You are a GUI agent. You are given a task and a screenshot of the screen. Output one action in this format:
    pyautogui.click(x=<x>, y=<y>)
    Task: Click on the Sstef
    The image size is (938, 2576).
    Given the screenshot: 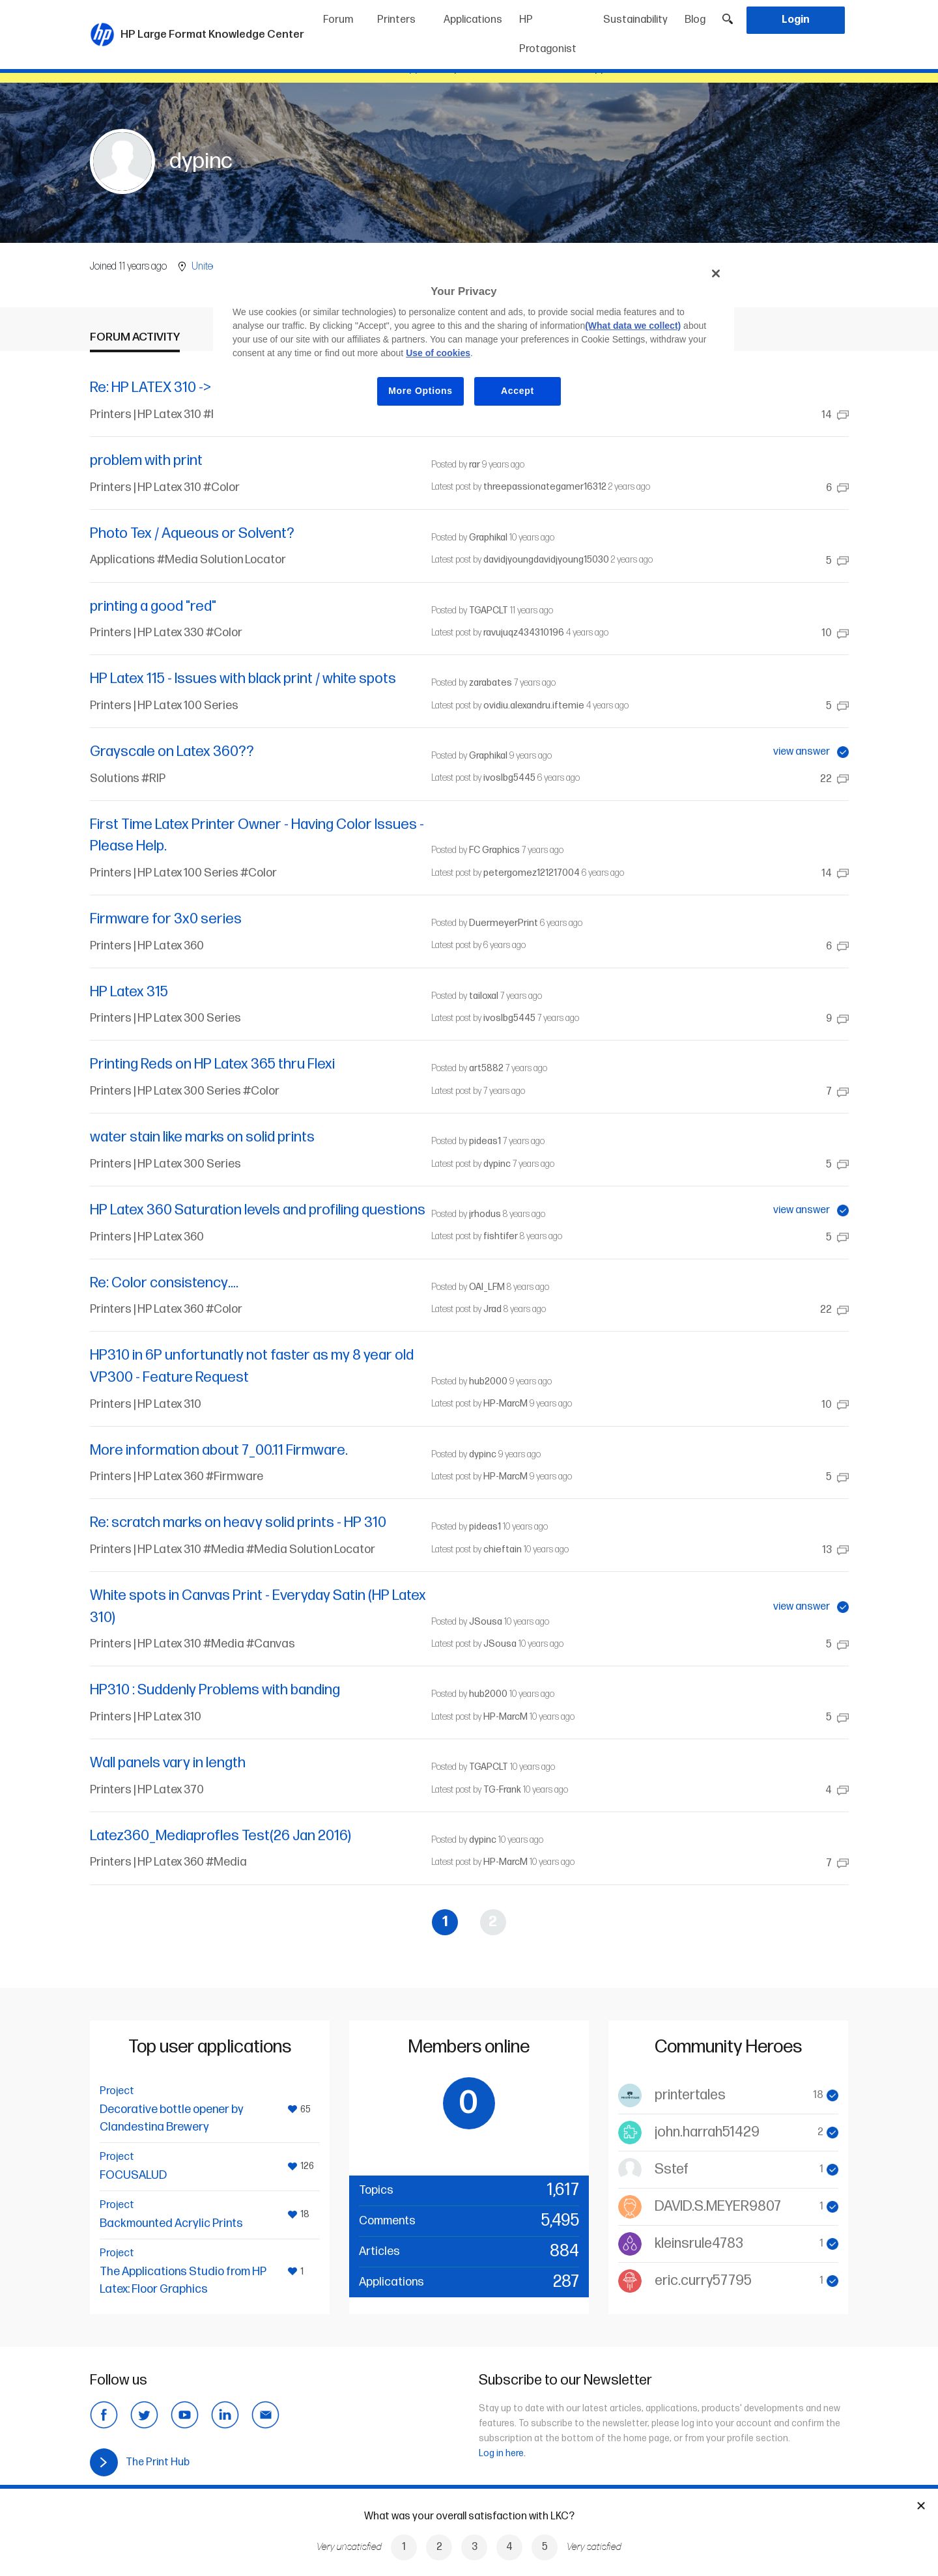 What is the action you would take?
    pyautogui.click(x=672, y=2169)
    